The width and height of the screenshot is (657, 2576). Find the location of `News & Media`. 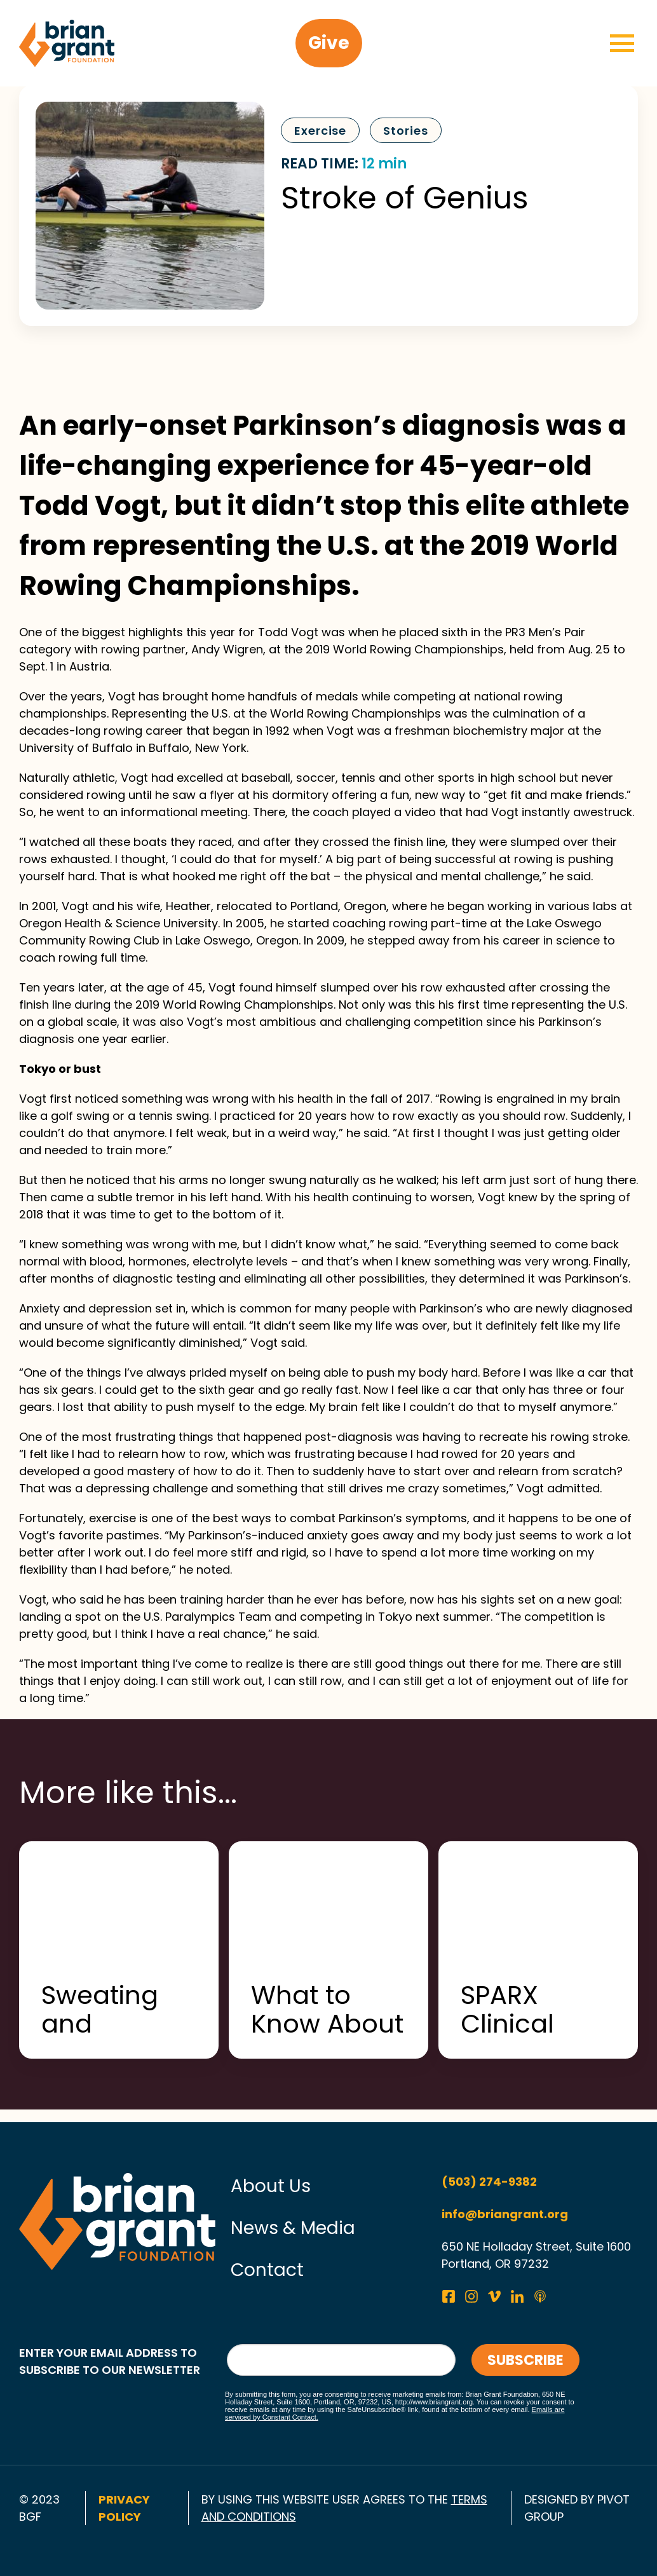

News & Media is located at coordinates (293, 2228).